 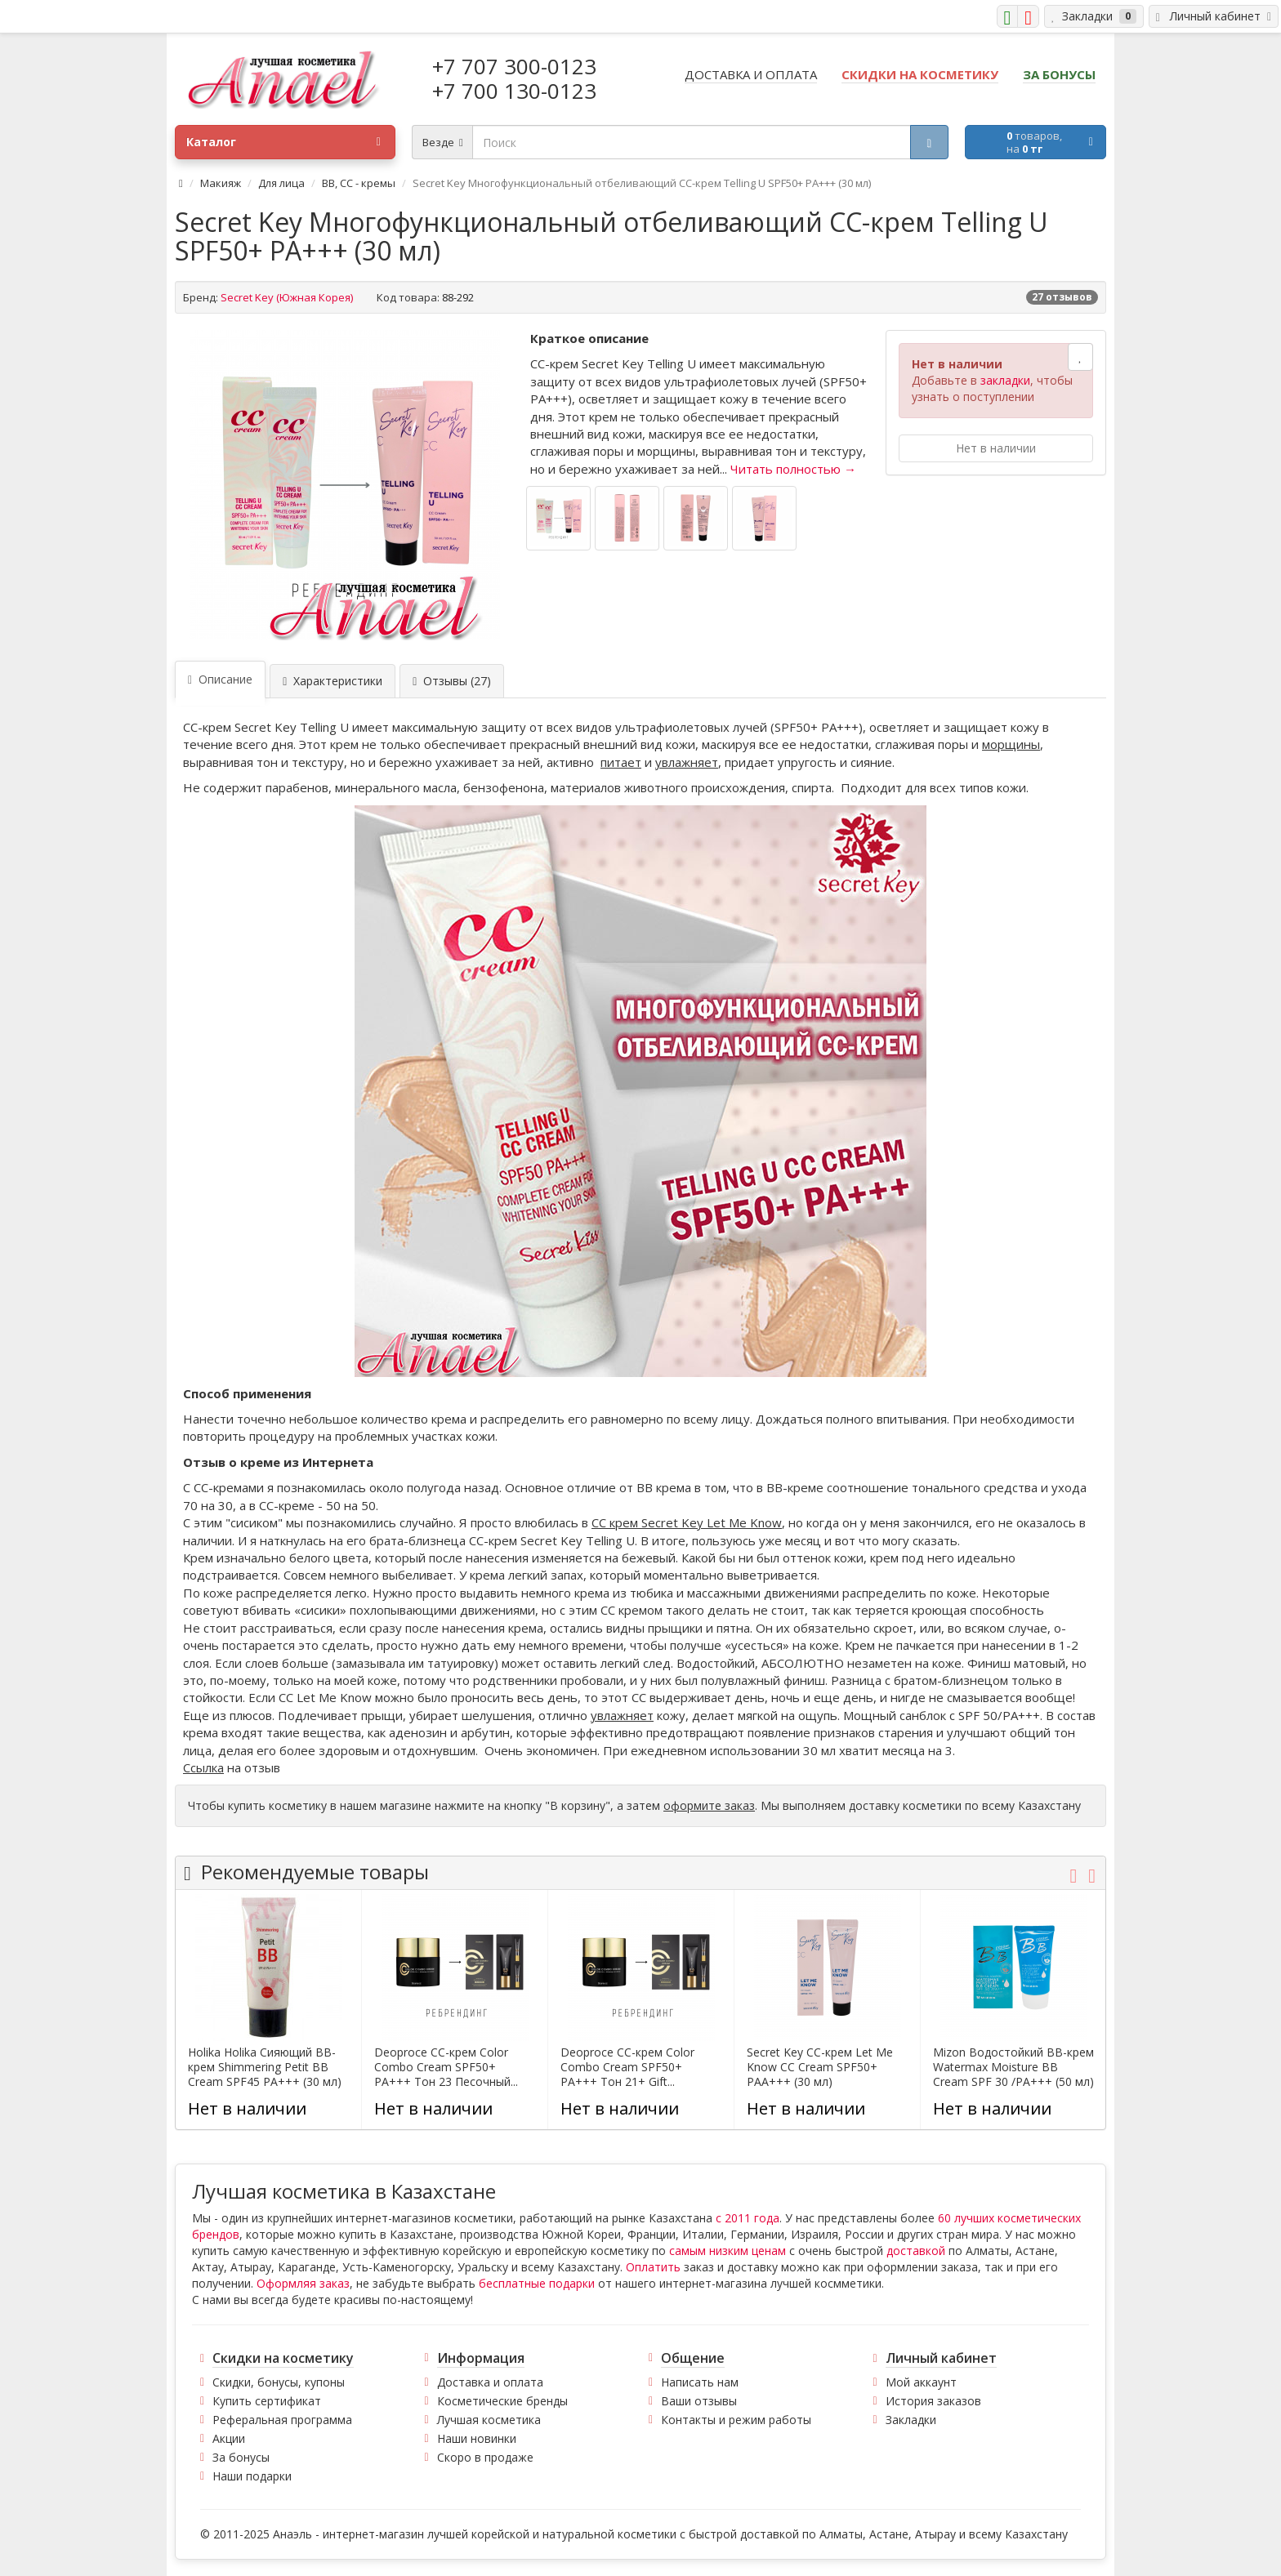 I want to click on +7 700 130-0123, so click(x=514, y=90).